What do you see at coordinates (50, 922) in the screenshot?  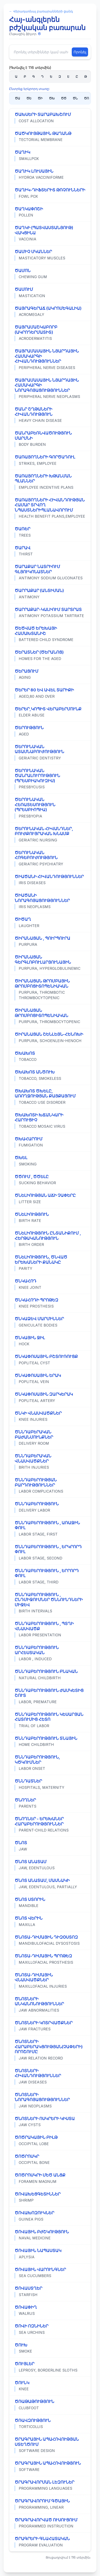 I see `[Դիտել «ԾԻԾԱՂ» տերմինի ամբողջական սահմանումը]` at bounding box center [50, 922].